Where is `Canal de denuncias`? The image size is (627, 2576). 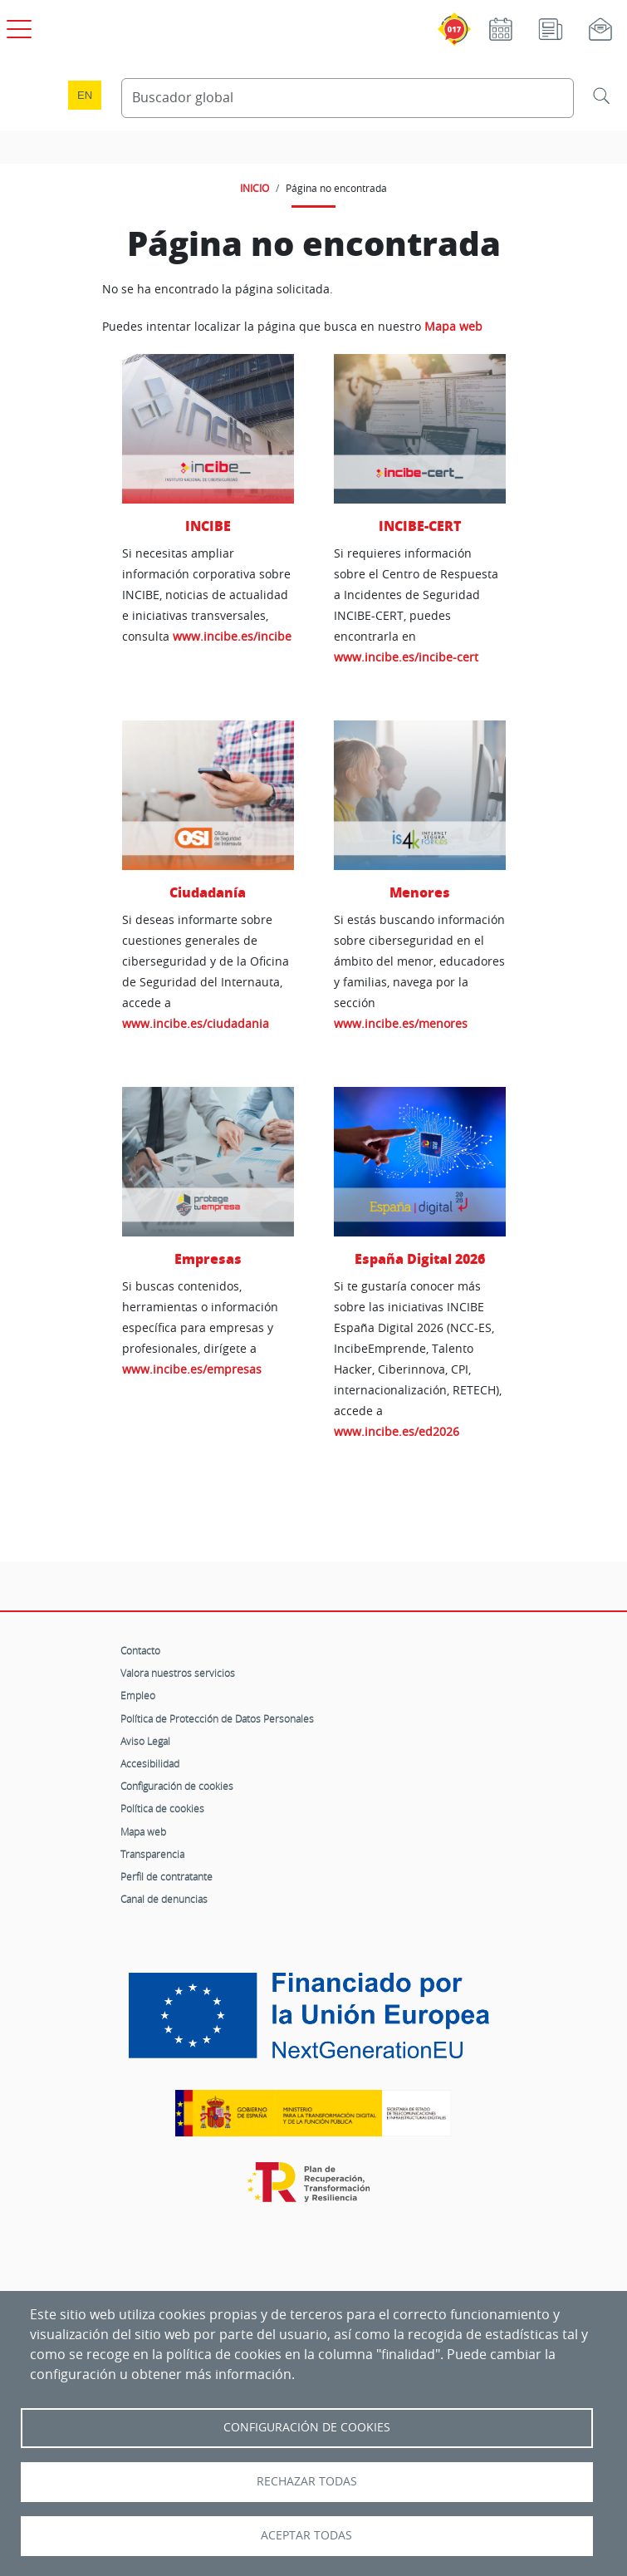
Canal de denuncias is located at coordinates (164, 1898).